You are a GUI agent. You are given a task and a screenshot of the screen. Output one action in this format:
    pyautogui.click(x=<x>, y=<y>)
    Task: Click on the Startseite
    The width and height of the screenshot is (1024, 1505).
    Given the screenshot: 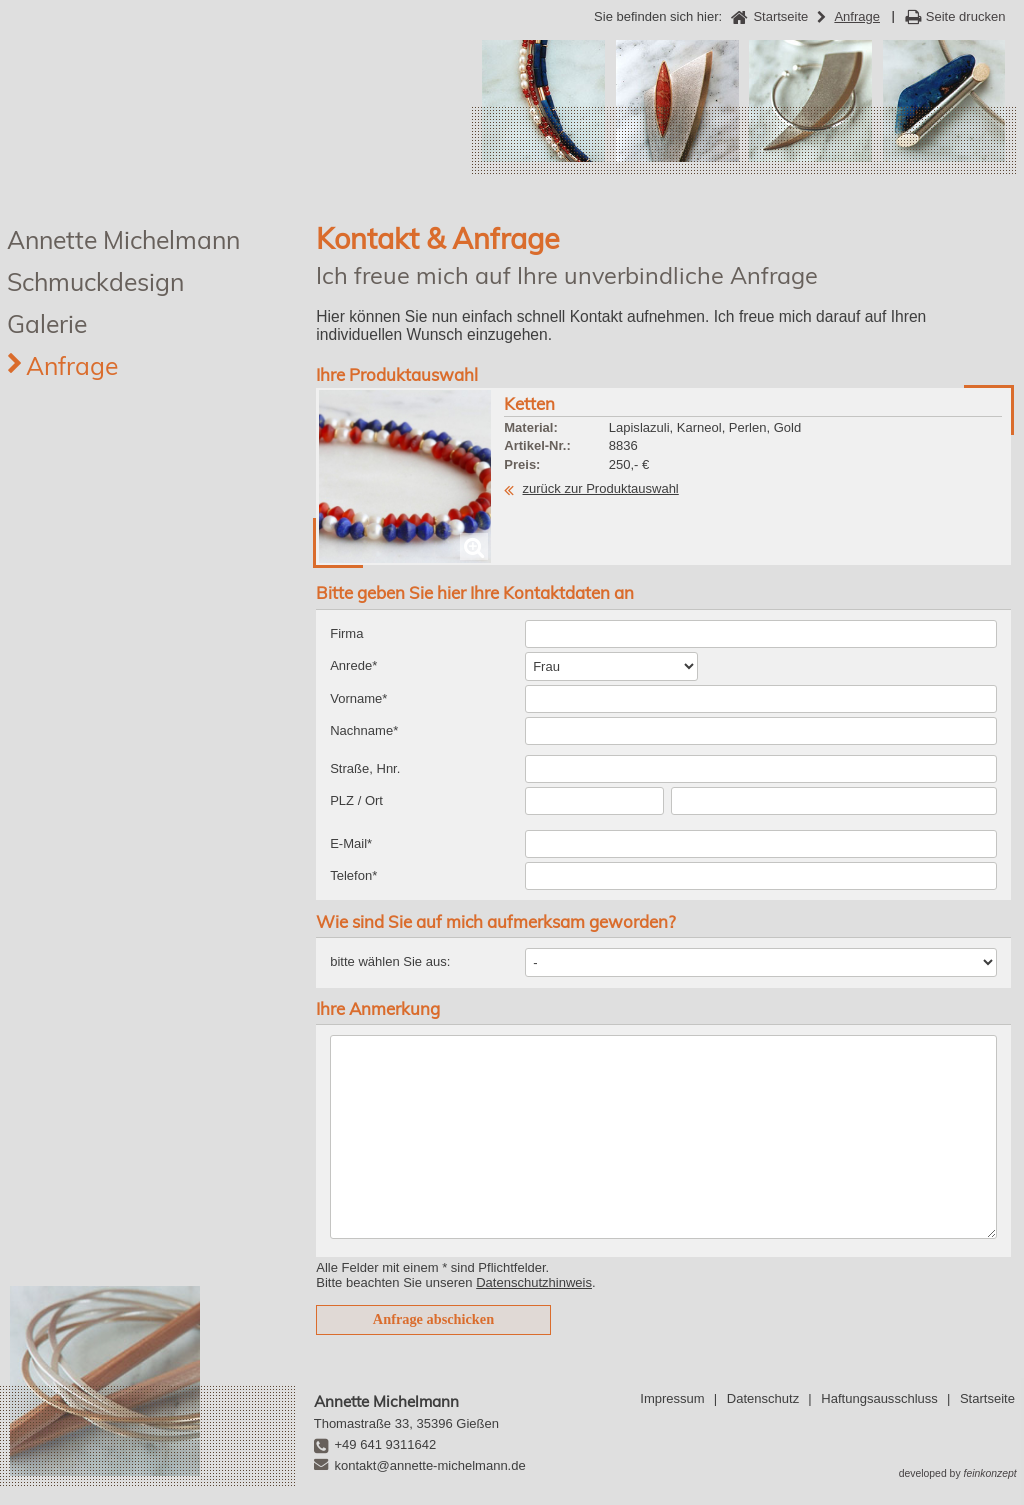 What is the action you would take?
    pyautogui.click(x=987, y=1398)
    